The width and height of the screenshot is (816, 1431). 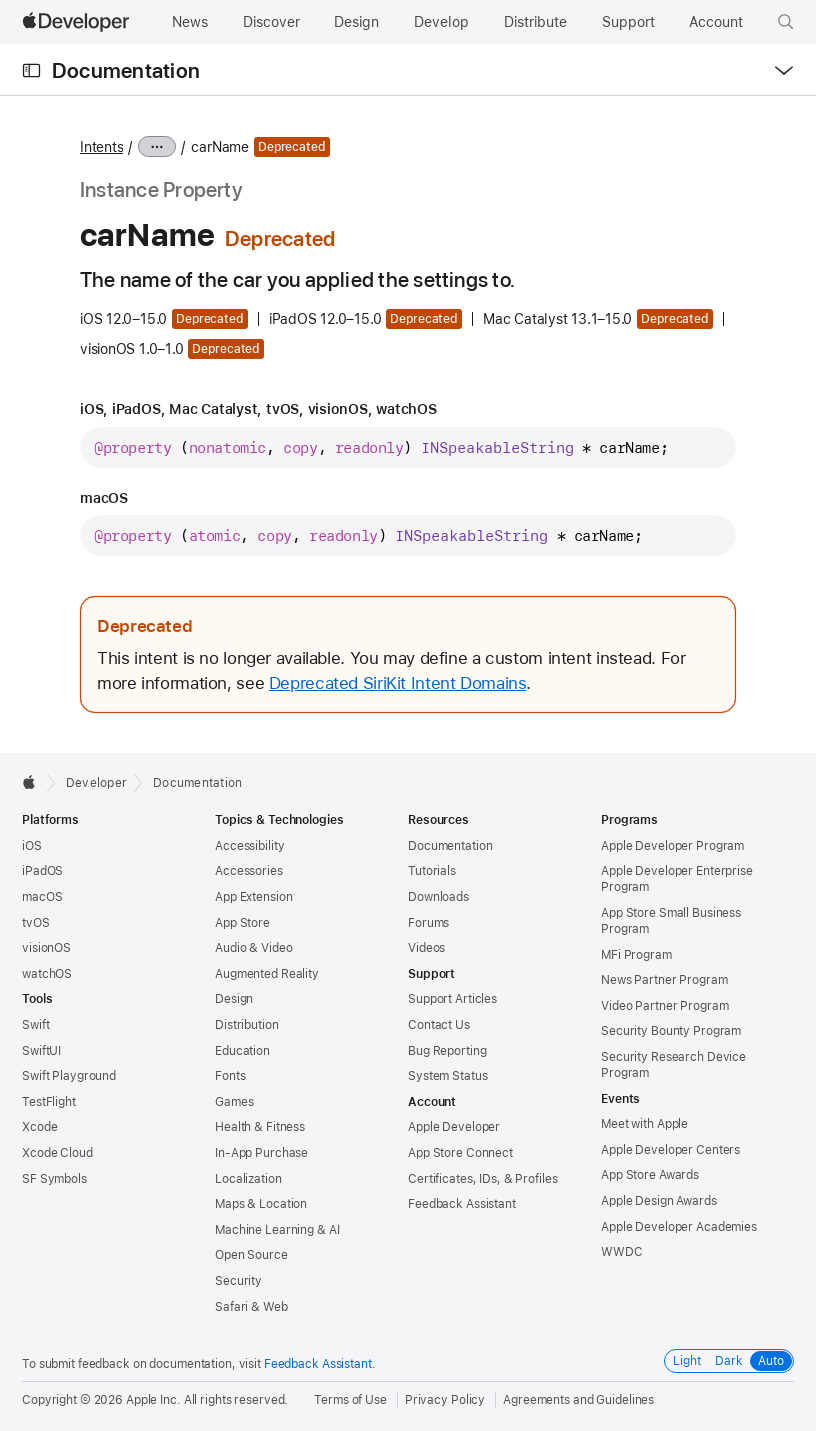 What do you see at coordinates (242, 923) in the screenshot?
I see `App Store` at bounding box center [242, 923].